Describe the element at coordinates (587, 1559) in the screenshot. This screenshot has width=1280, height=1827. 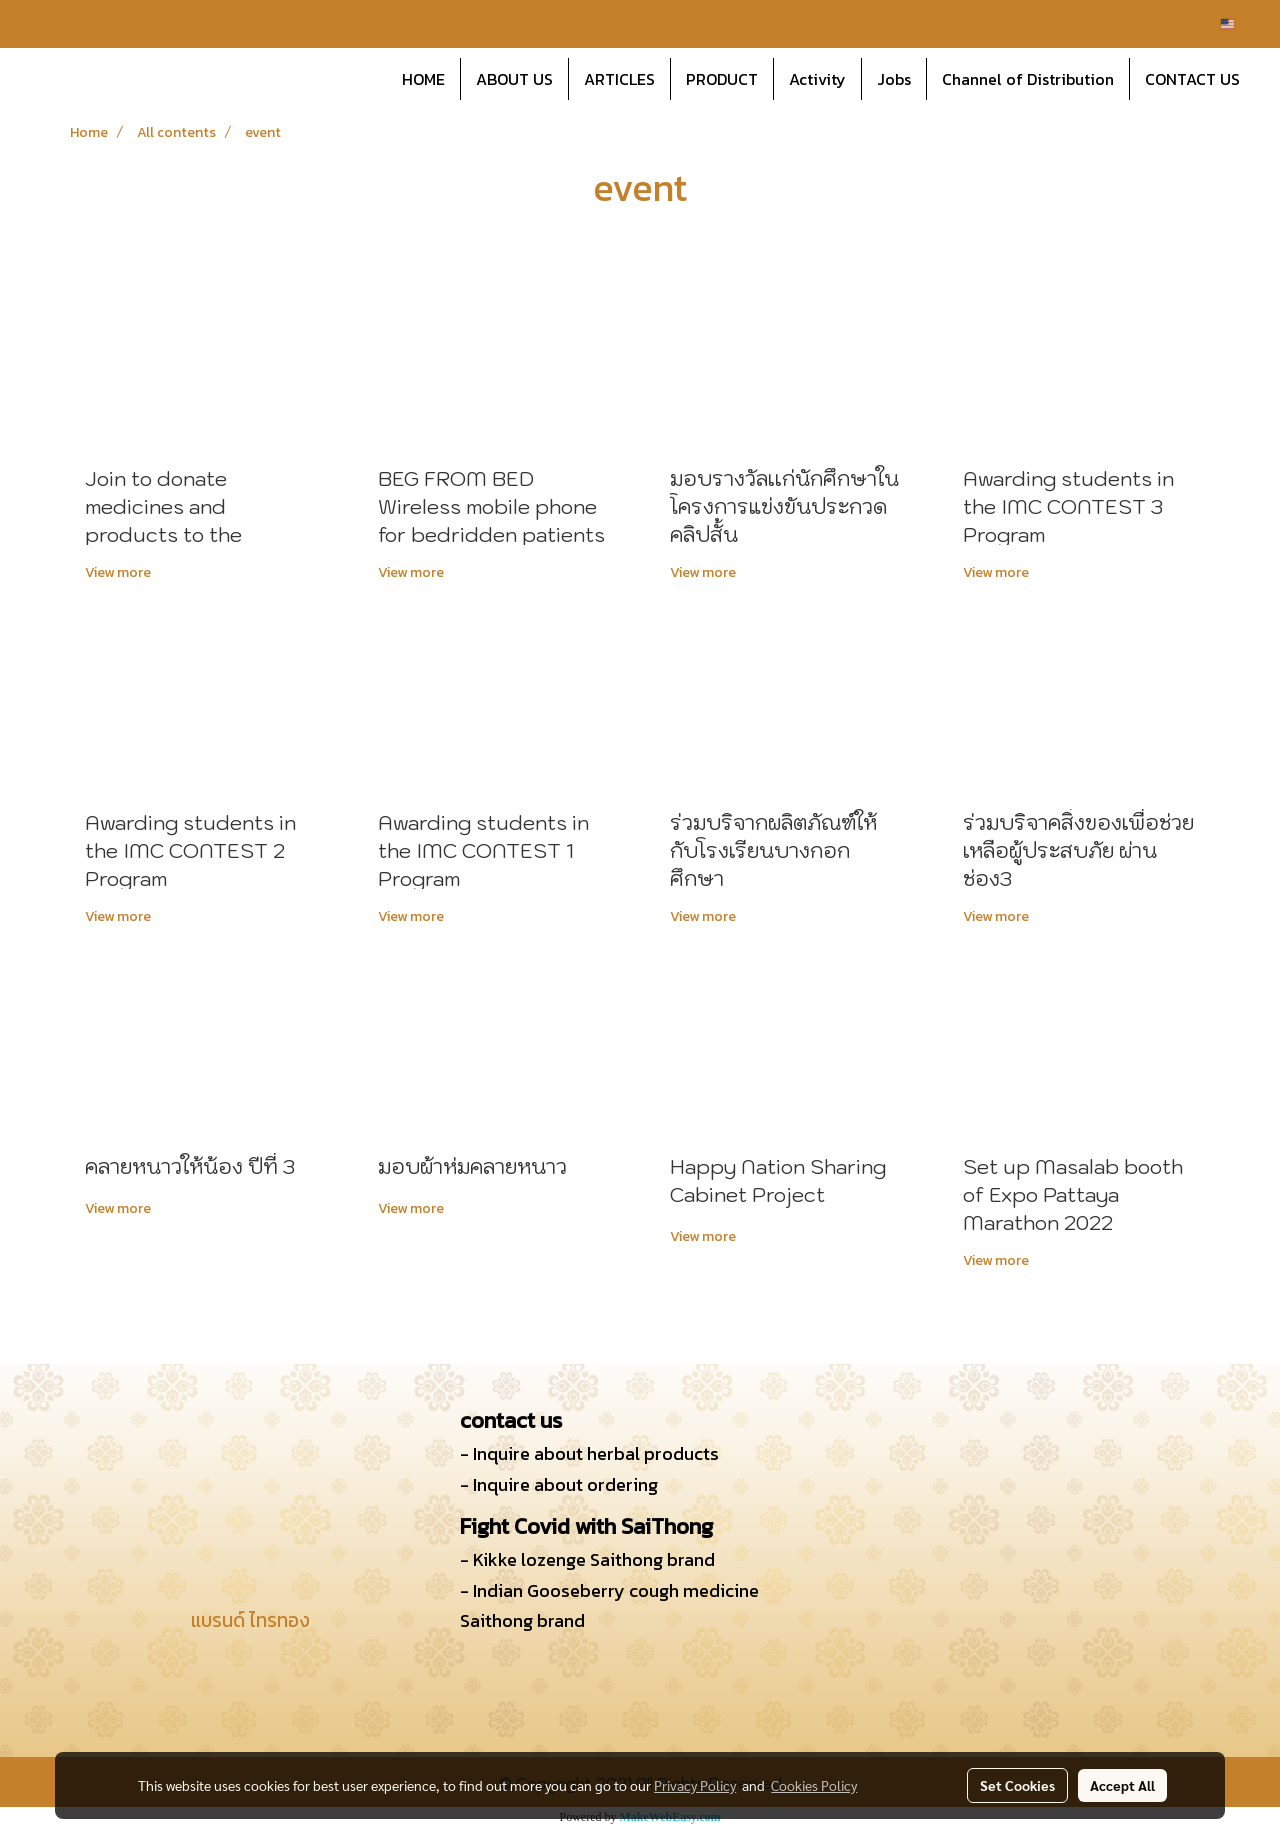
I see `- Kikke lozenge Saithong brand` at that location.